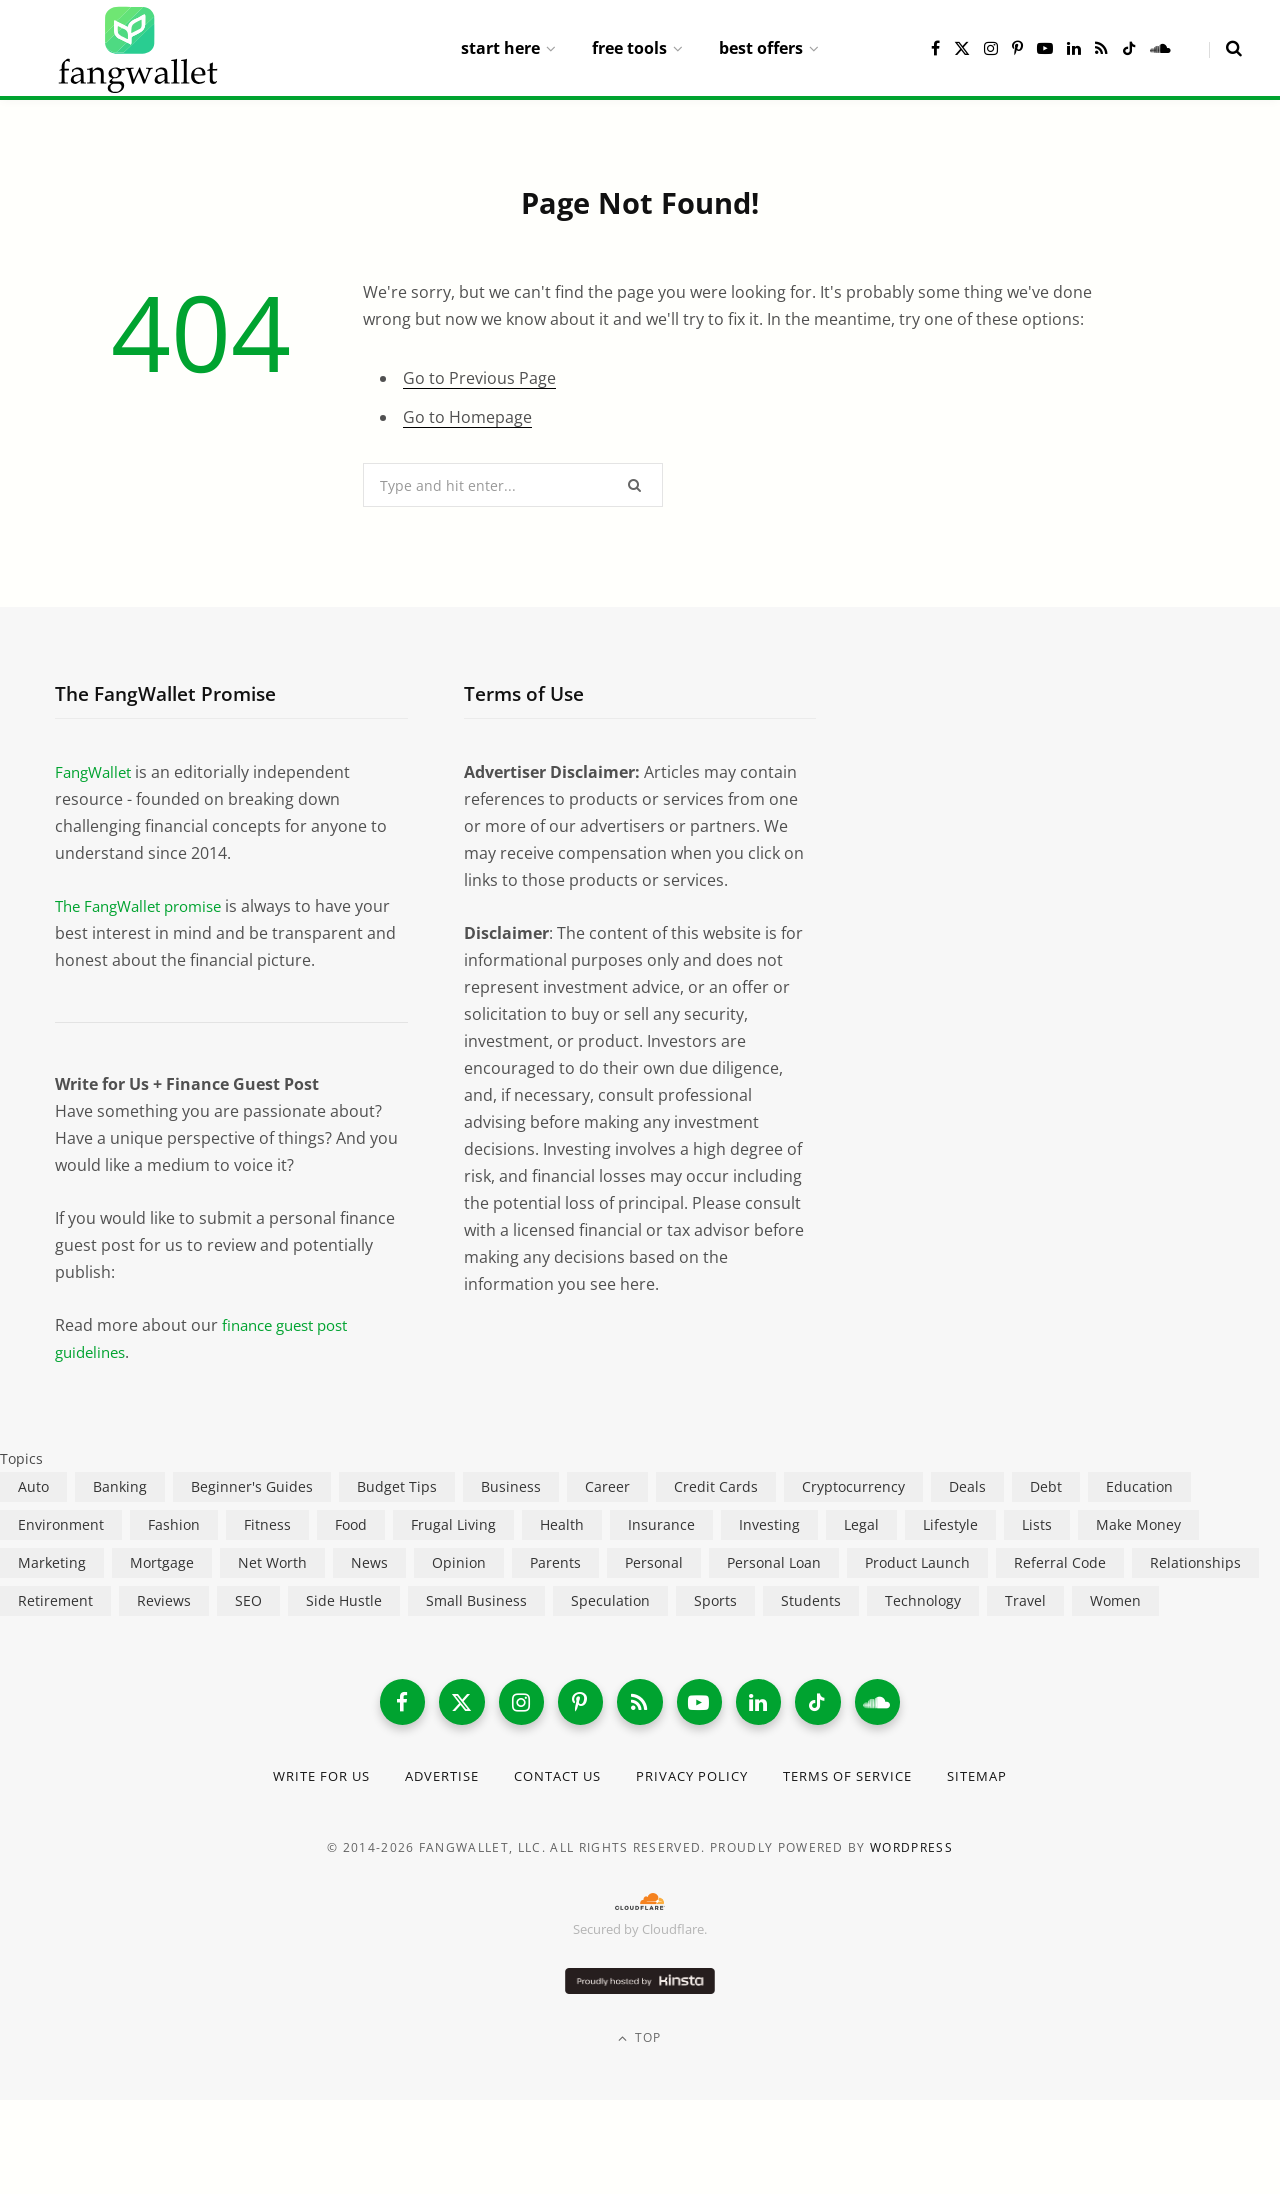  Describe the element at coordinates (369, 1562) in the screenshot. I see `News [News (265 items)]` at that location.